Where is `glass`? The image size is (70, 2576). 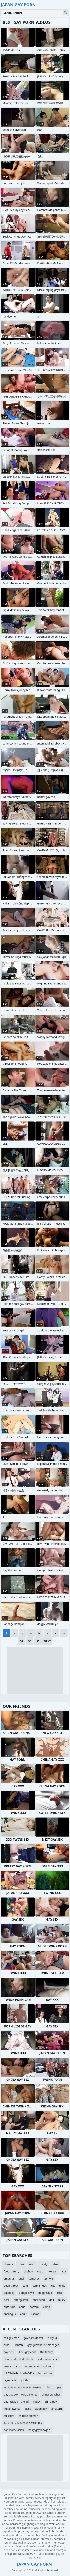 glass is located at coordinates (27, 2408).